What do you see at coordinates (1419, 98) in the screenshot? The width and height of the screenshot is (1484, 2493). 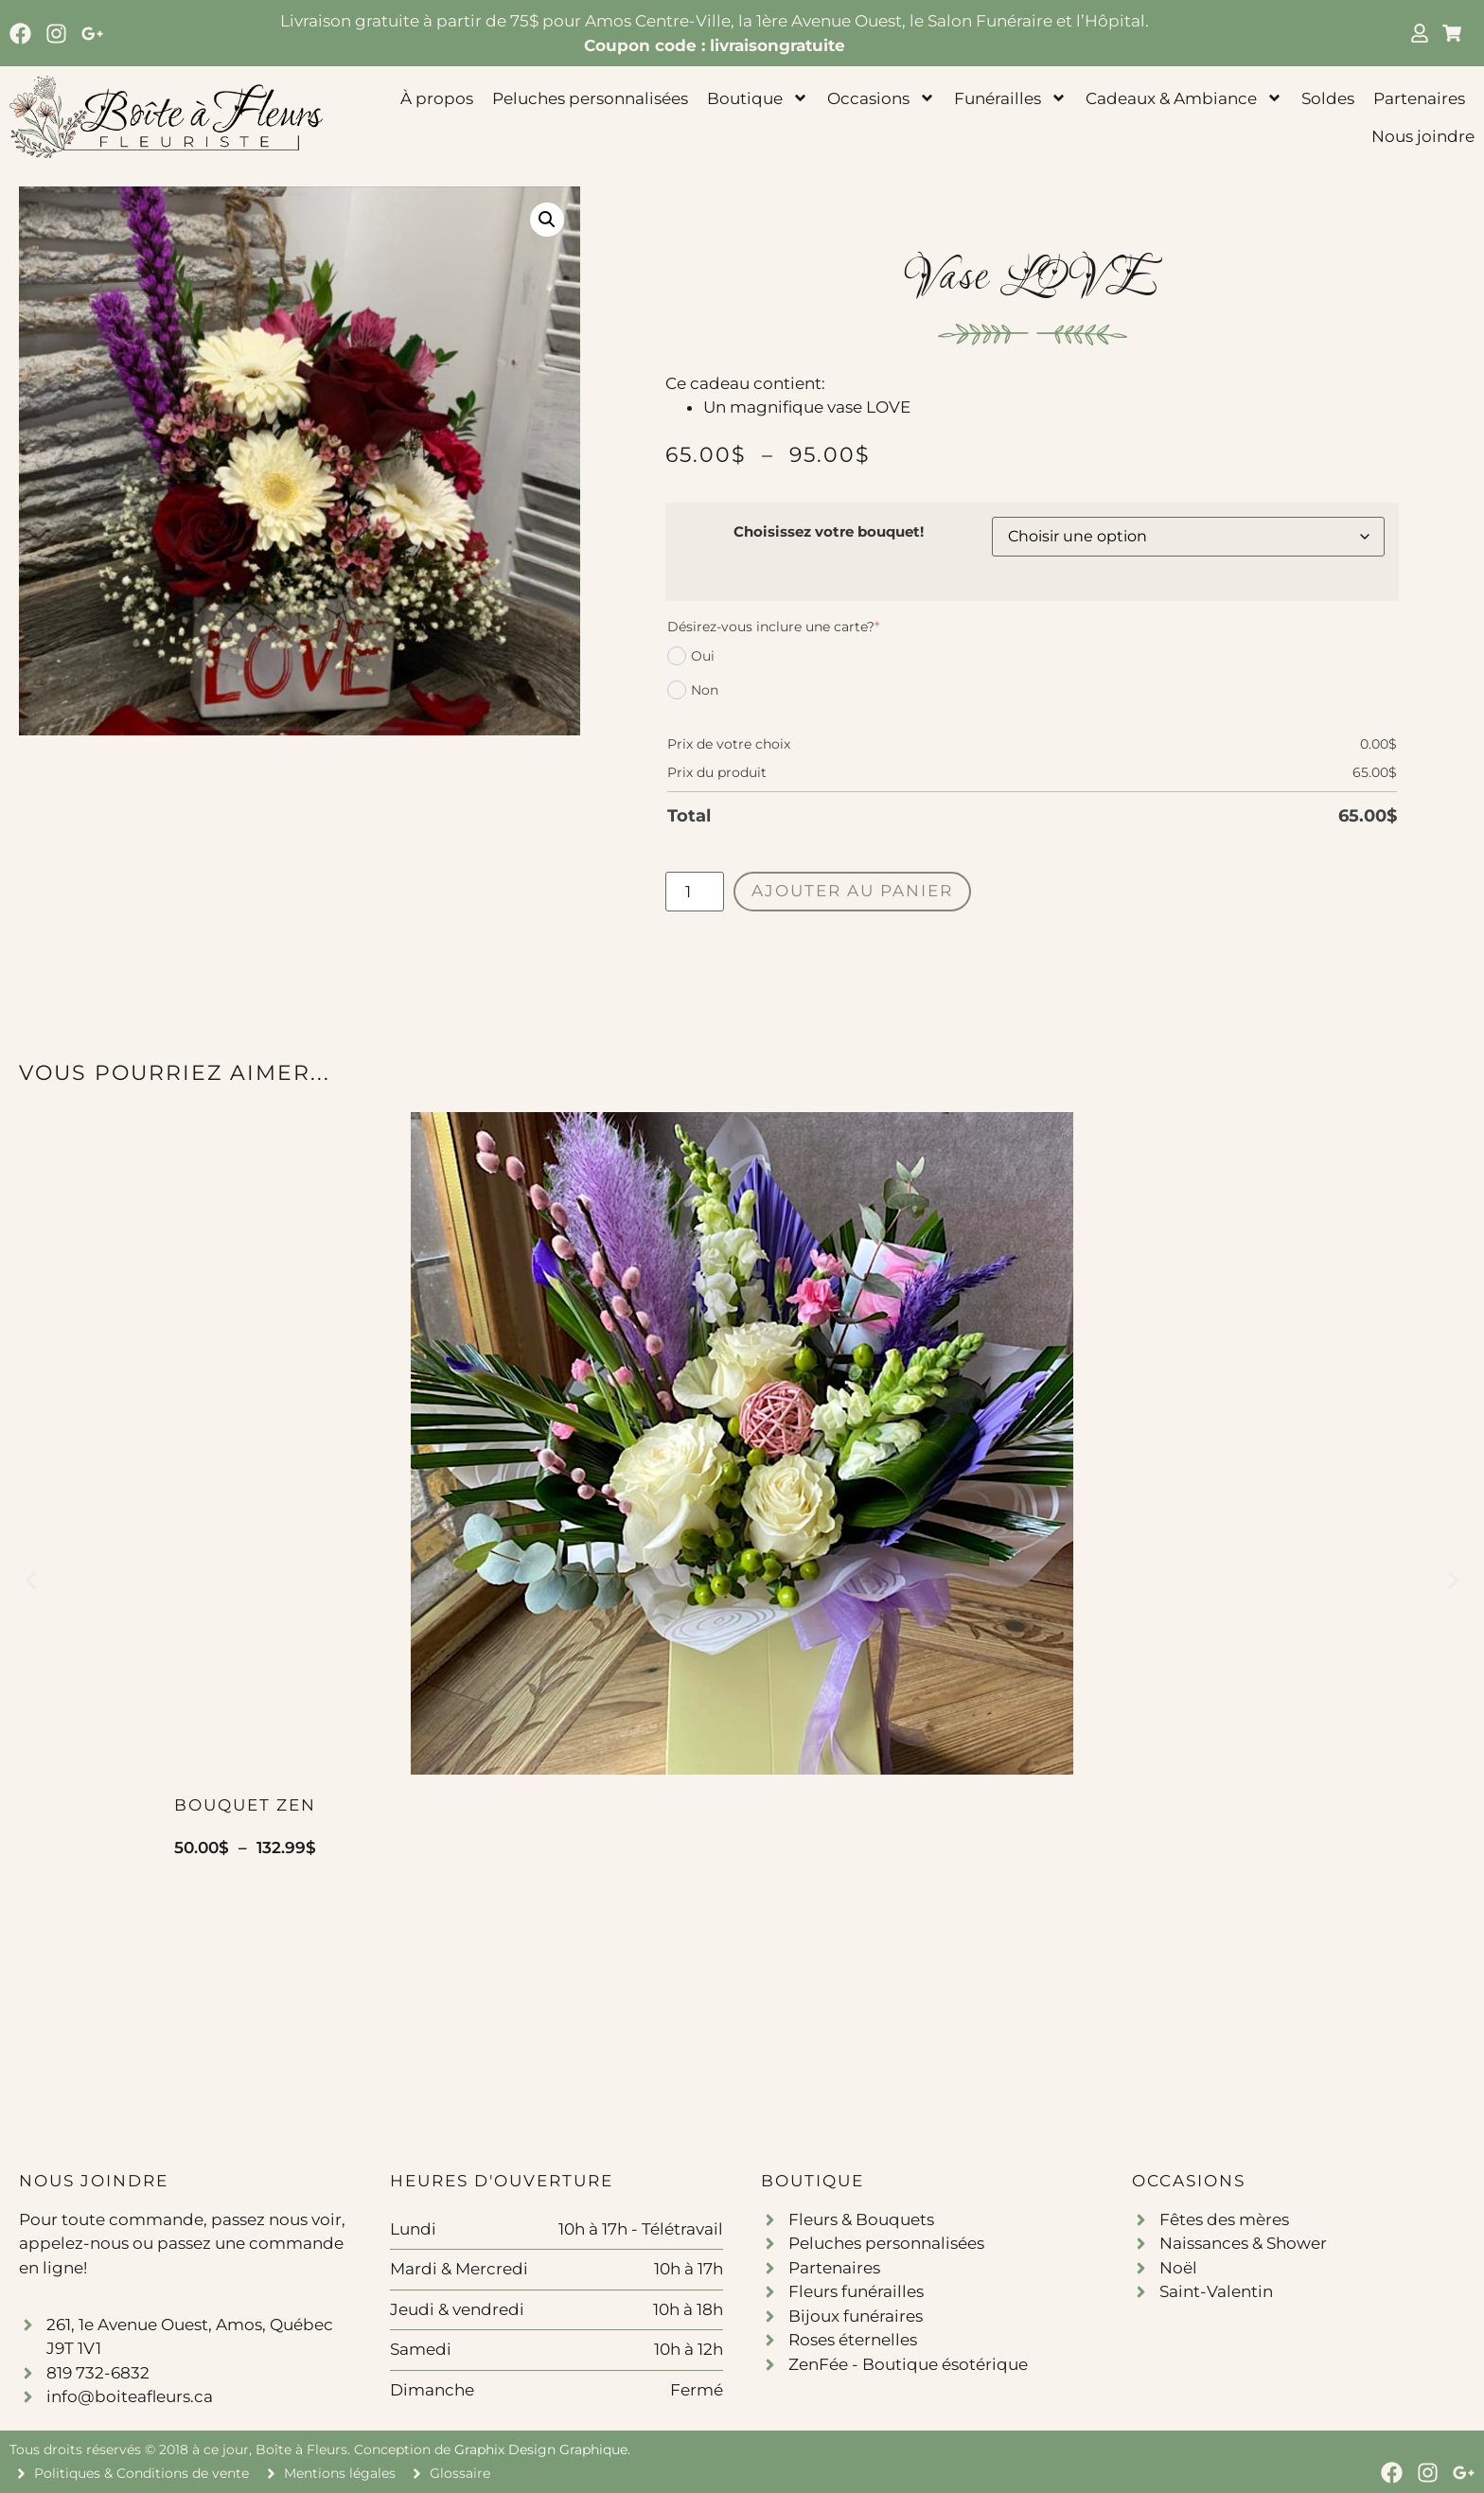 I see `Partenaires` at bounding box center [1419, 98].